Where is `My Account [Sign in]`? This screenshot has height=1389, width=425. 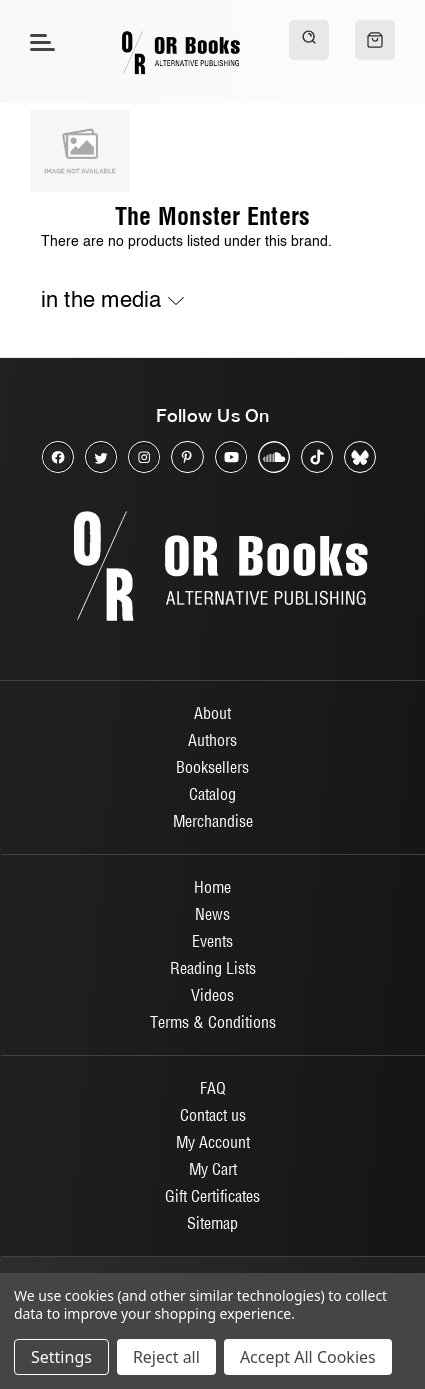 My Account [Sign in] is located at coordinates (213, 1142).